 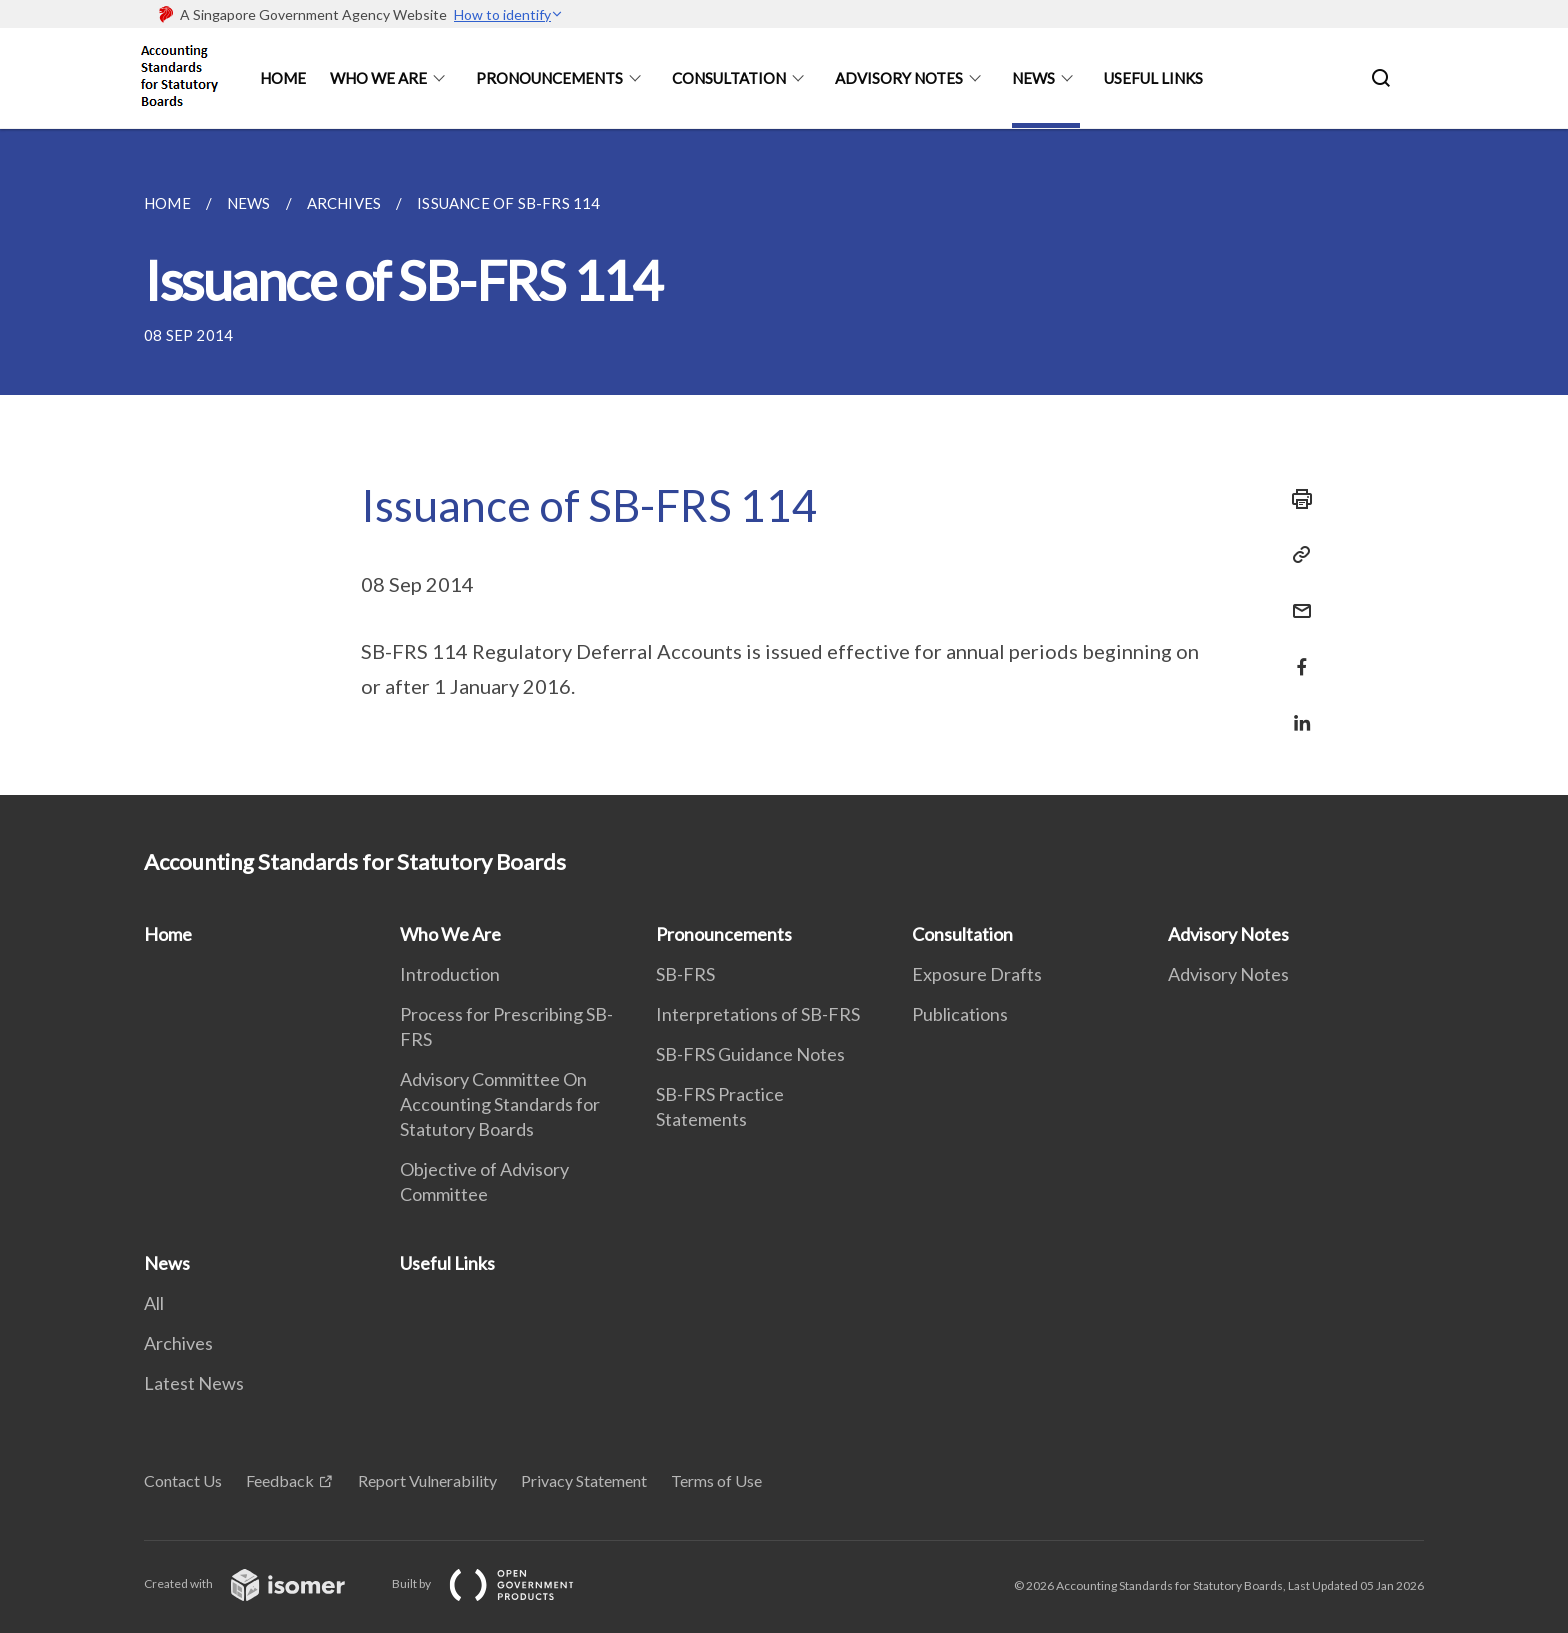 I want to click on Who We Are, so click(x=378, y=78).